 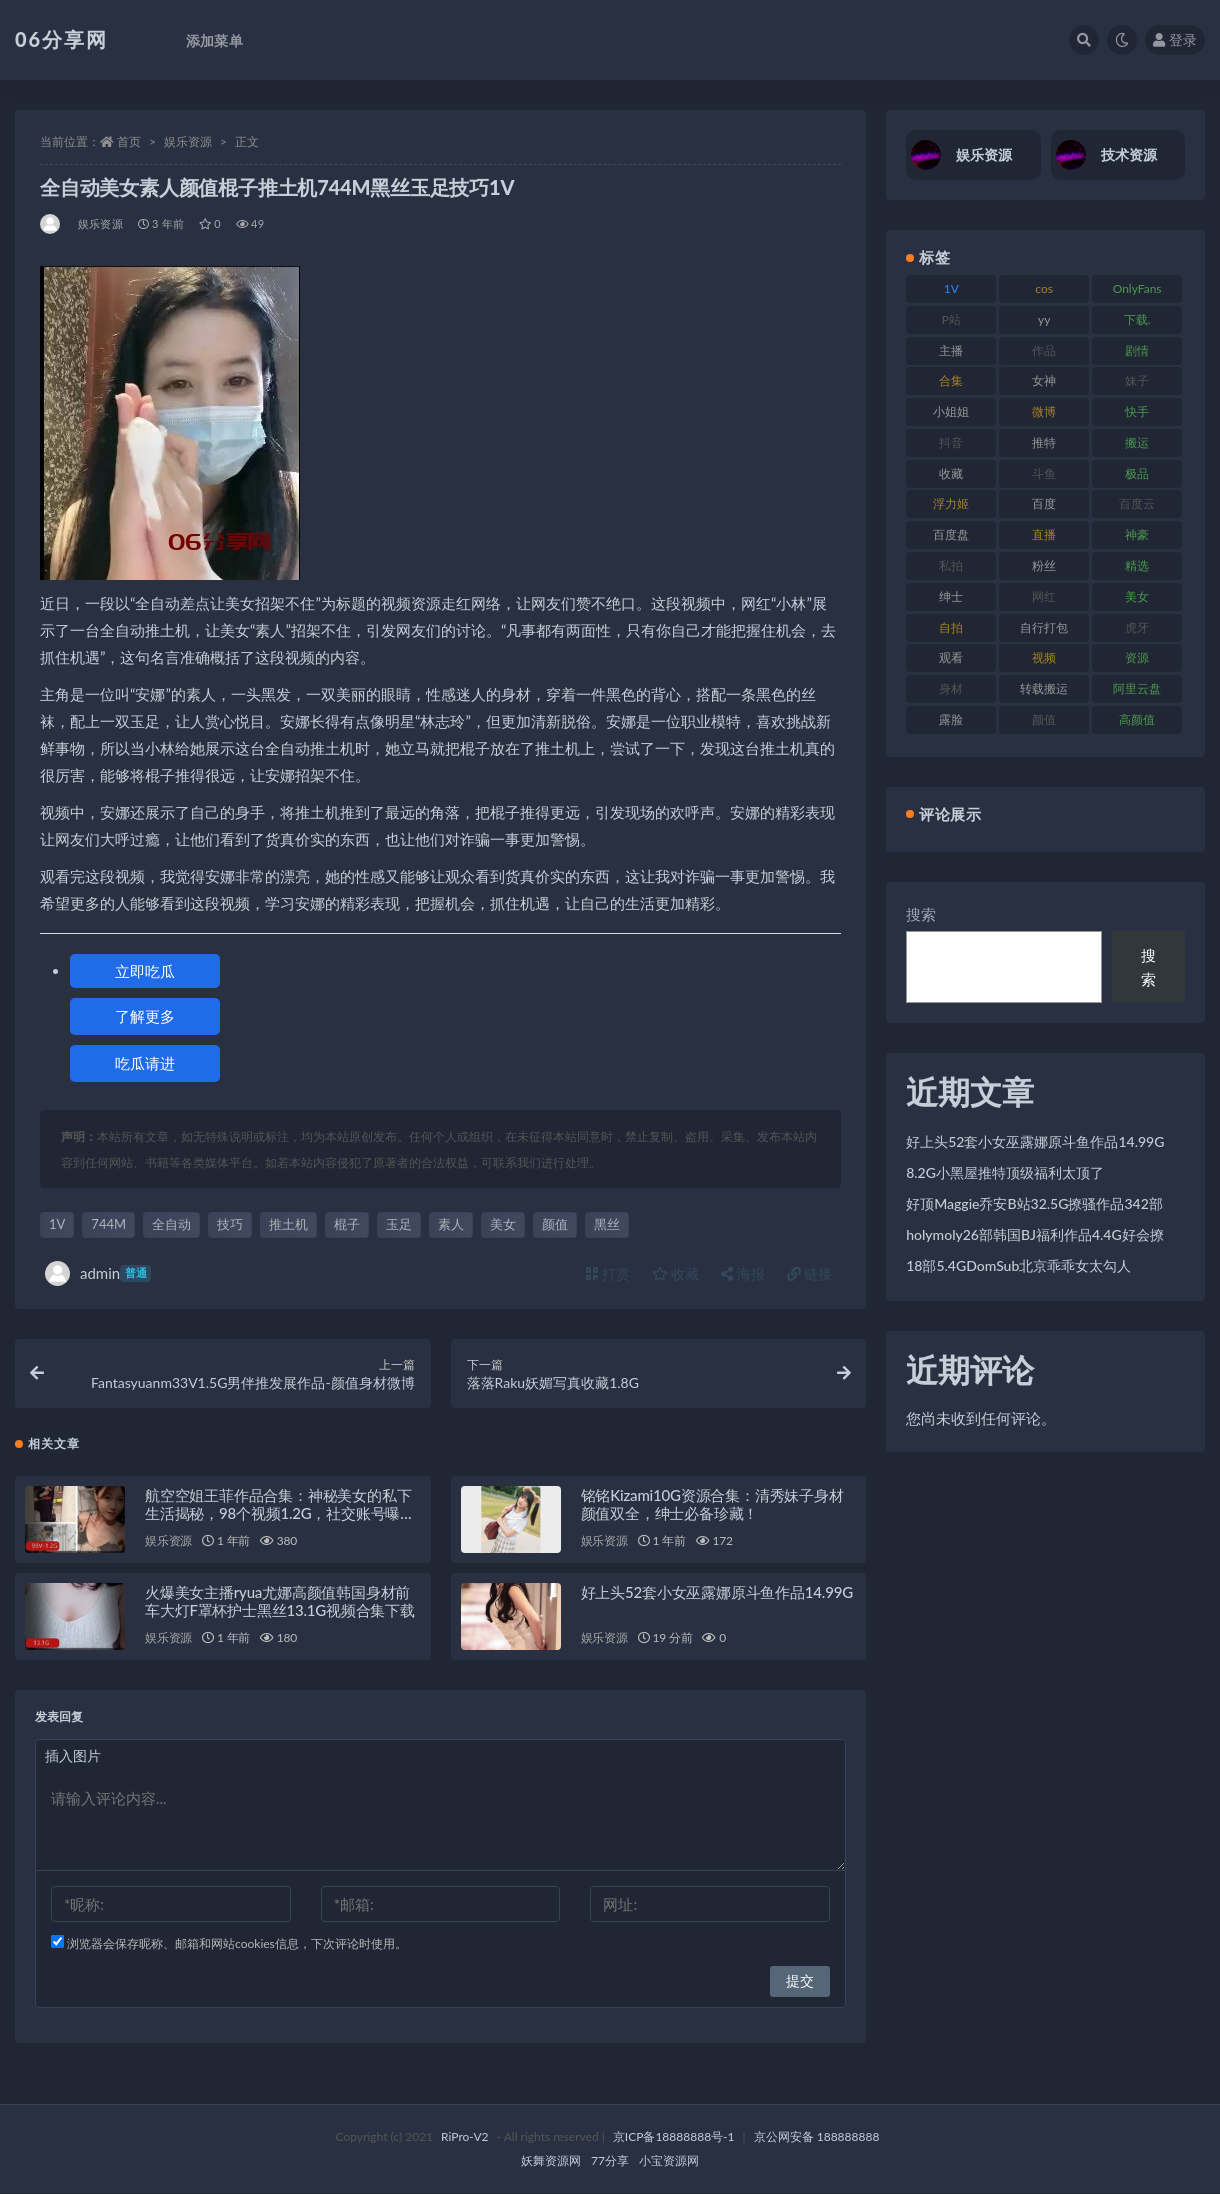 I want to click on 精选 [精选 (116 项)], so click(x=1137, y=565).